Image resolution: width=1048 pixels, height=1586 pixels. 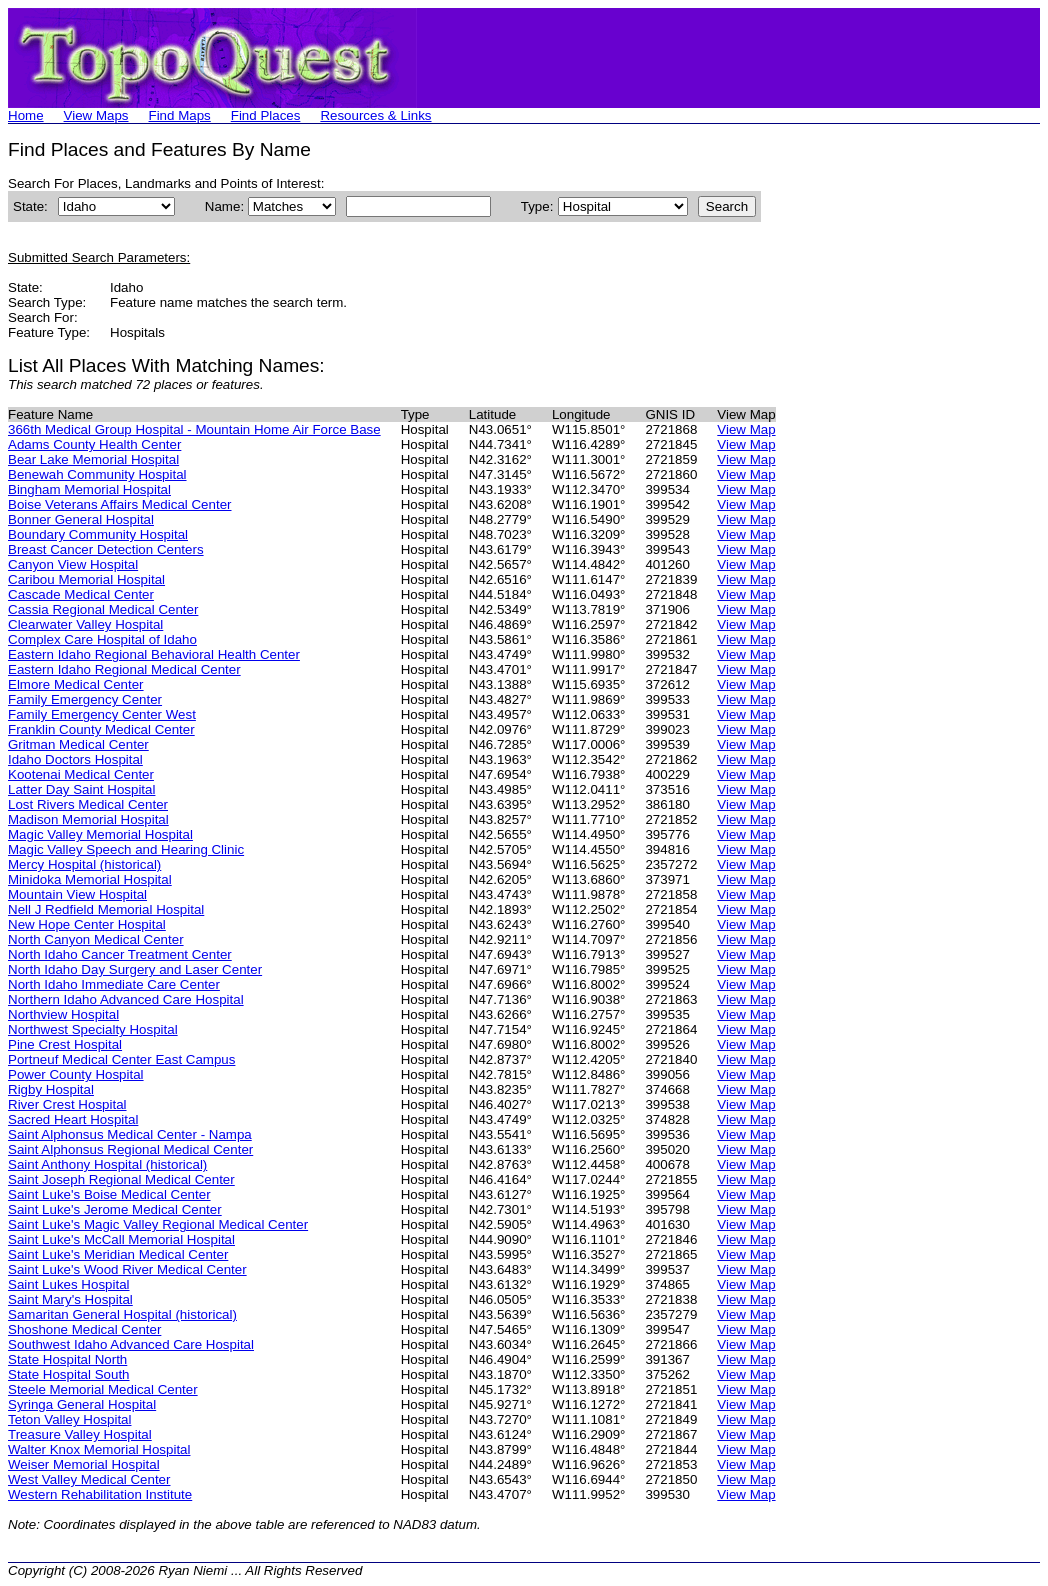 What do you see at coordinates (86, 579) in the screenshot?
I see `Caribou Memorial Hospital` at bounding box center [86, 579].